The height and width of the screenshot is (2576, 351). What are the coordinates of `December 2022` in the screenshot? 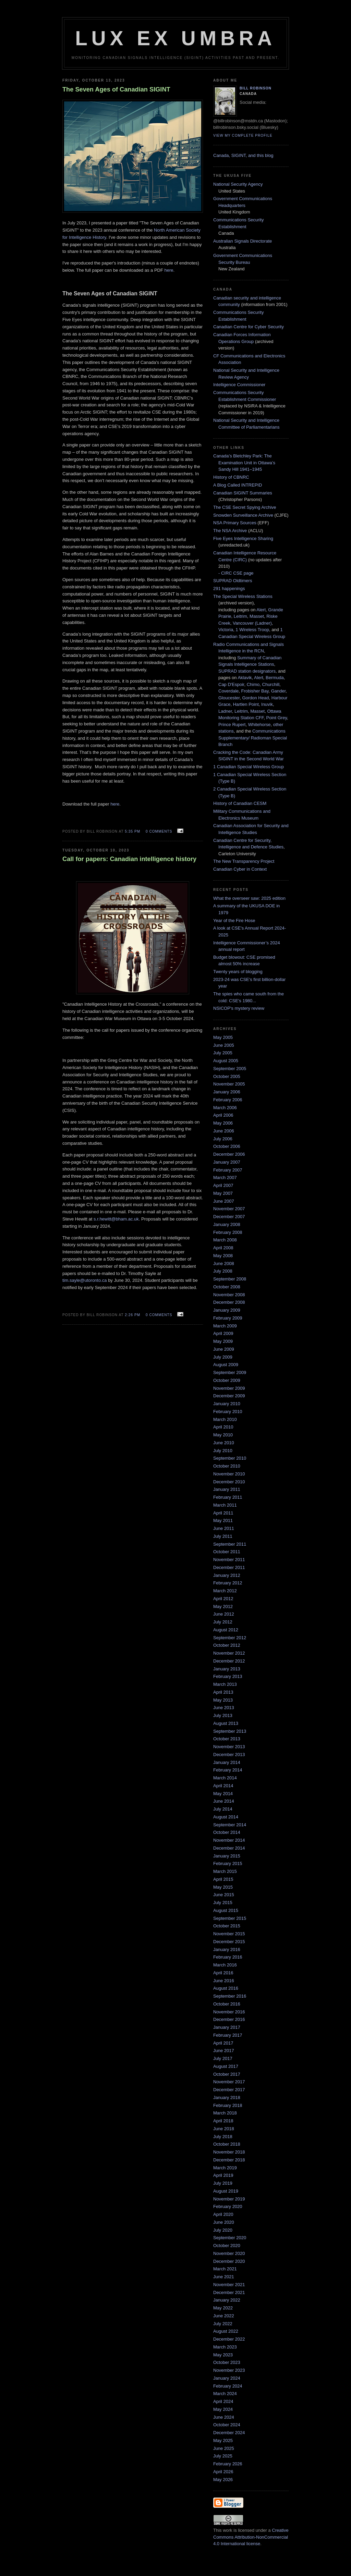 It's located at (229, 2339).